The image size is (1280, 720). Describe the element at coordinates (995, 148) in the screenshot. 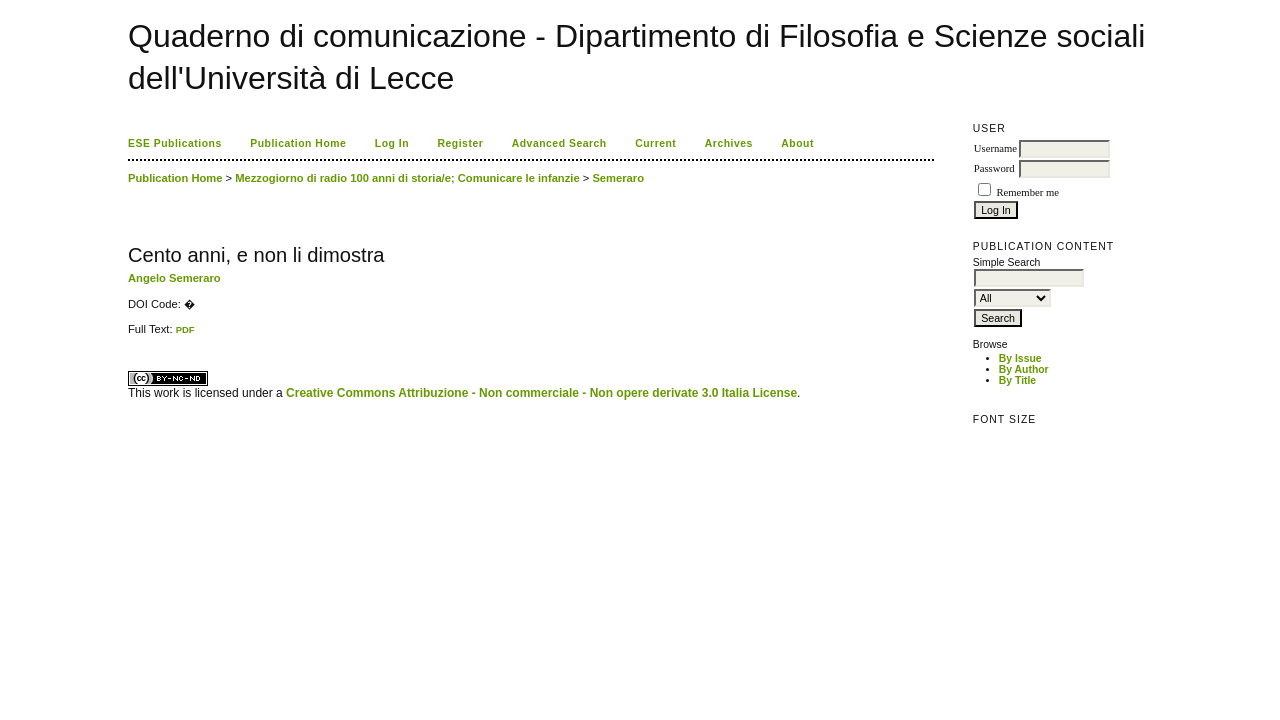

I see `Username` at that location.